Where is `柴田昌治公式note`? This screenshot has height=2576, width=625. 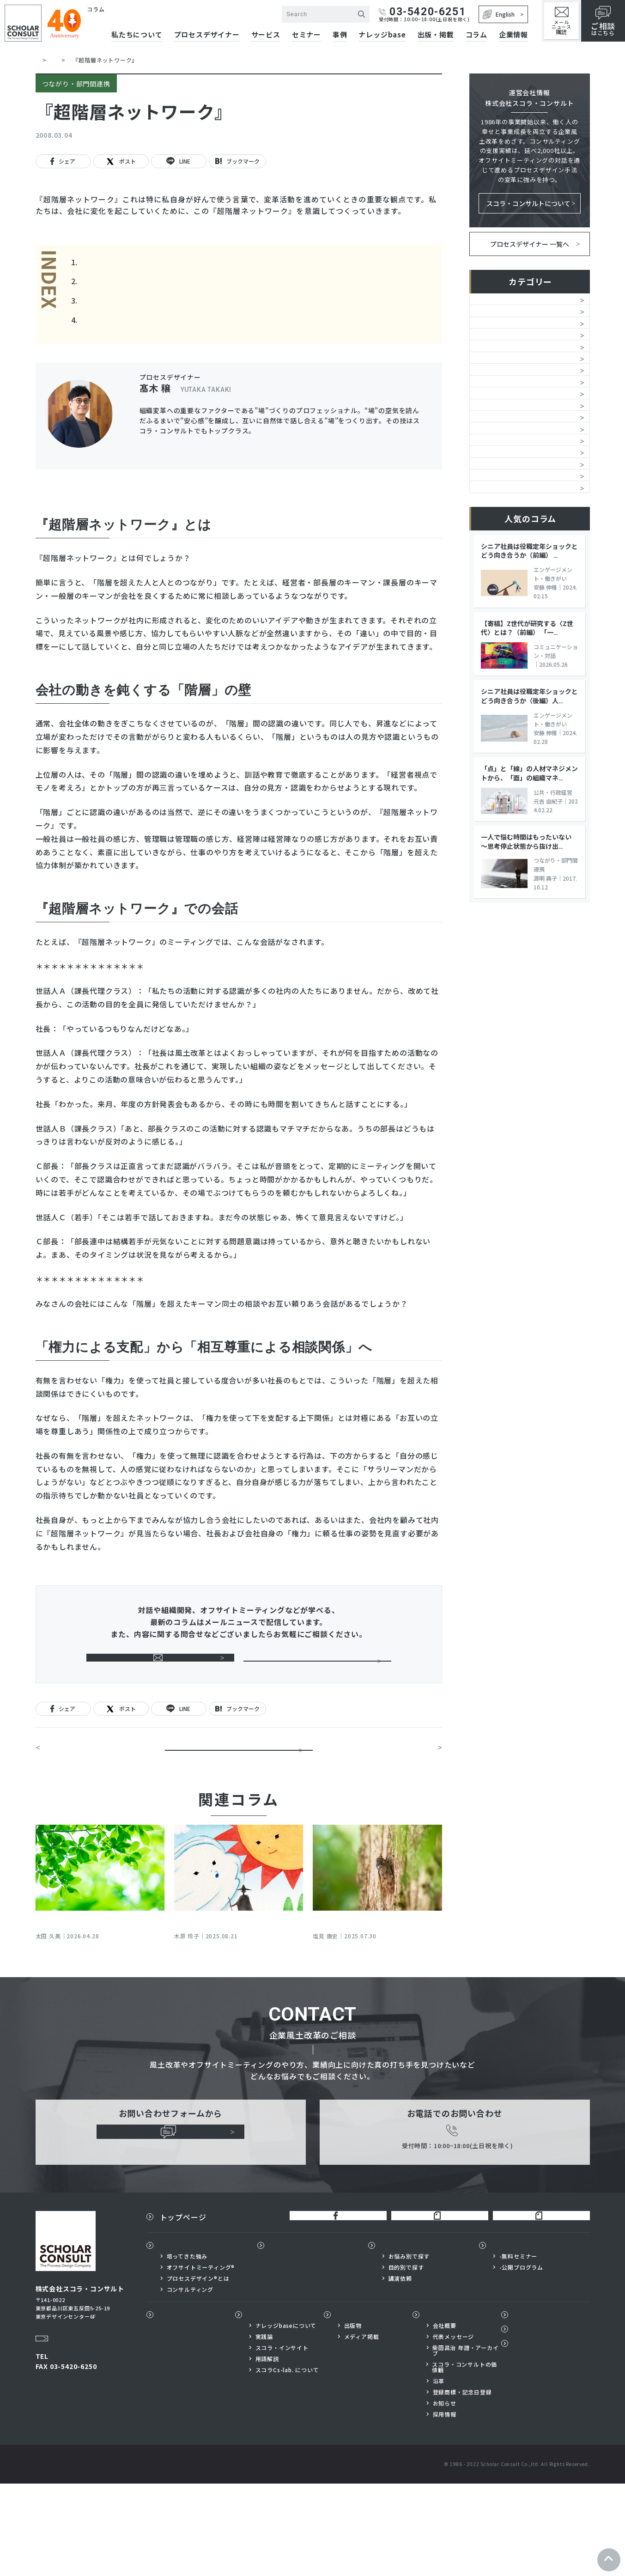 柴田昌治公式note is located at coordinates (431, 2304).